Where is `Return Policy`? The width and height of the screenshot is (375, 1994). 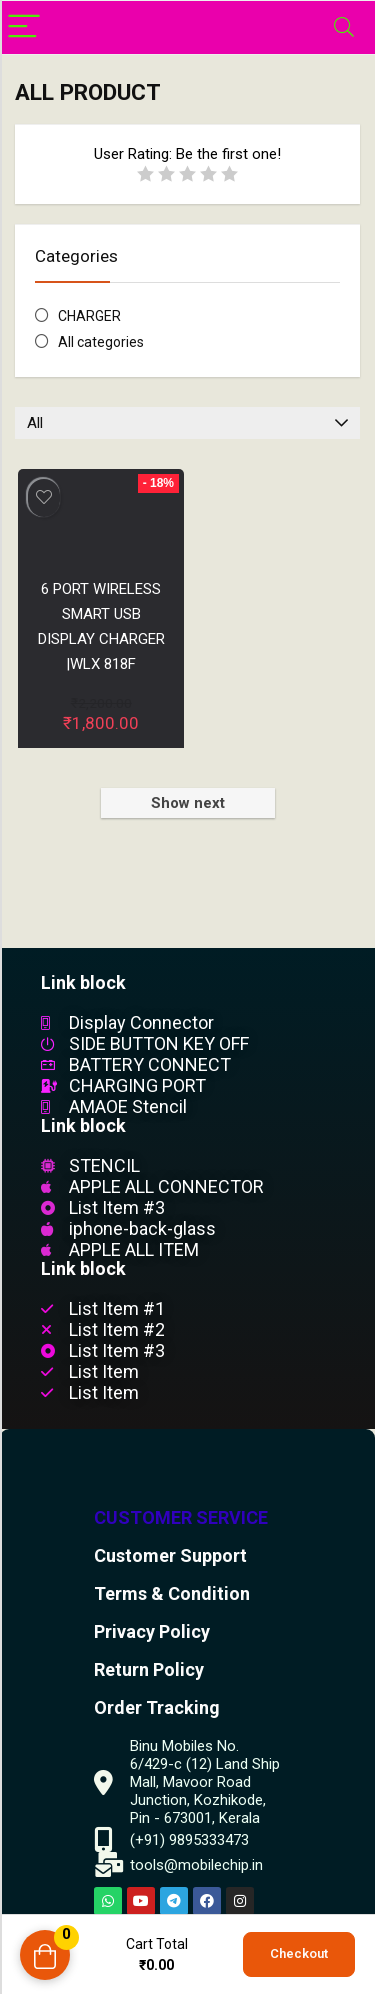
Return Policy is located at coordinates (149, 1669).